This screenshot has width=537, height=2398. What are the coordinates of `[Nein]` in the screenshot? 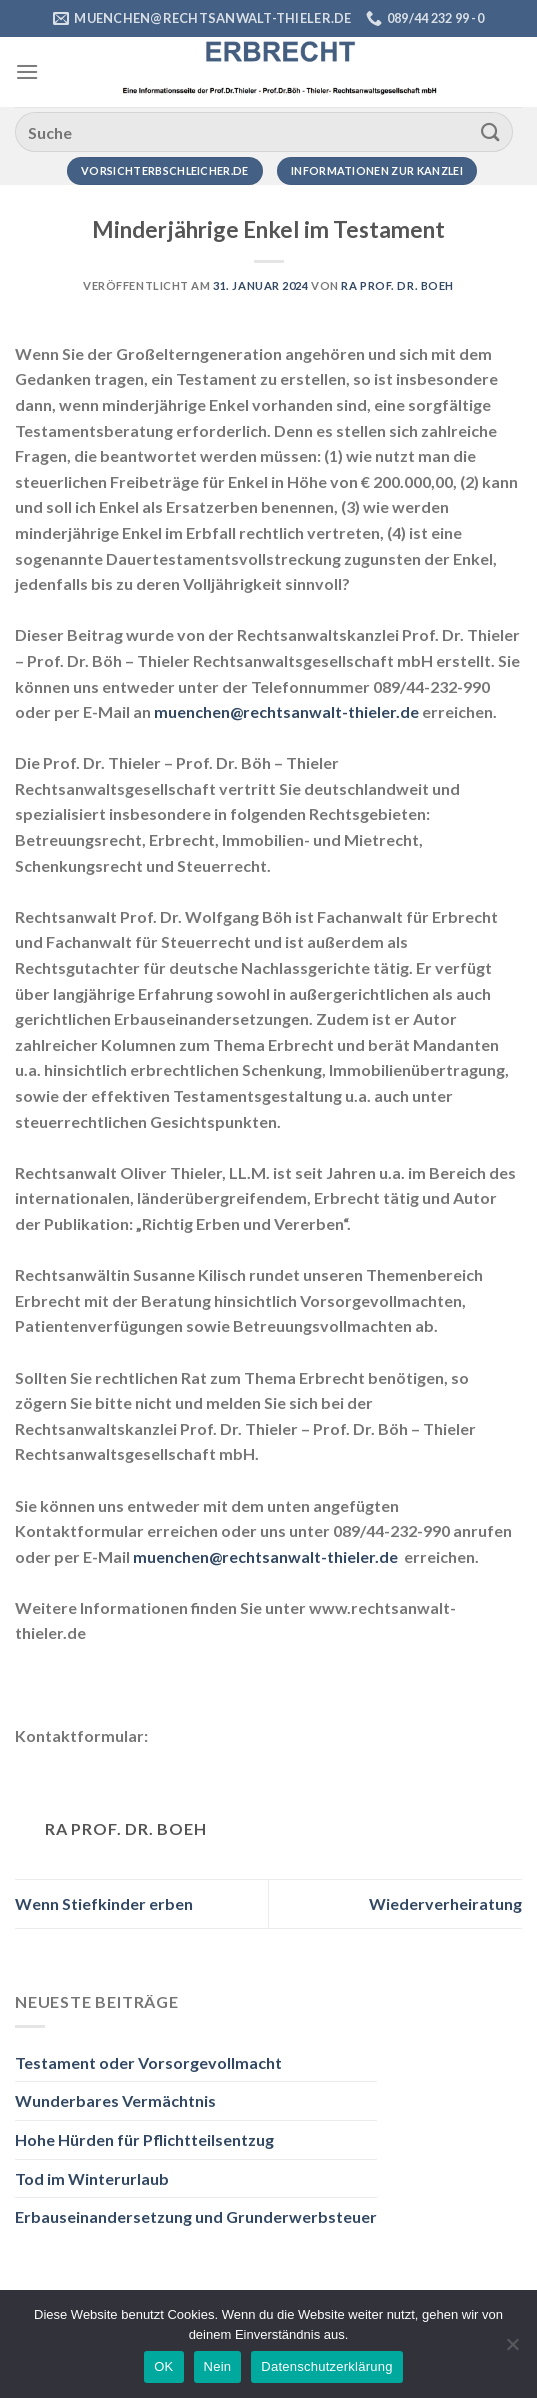 It's located at (512, 2350).